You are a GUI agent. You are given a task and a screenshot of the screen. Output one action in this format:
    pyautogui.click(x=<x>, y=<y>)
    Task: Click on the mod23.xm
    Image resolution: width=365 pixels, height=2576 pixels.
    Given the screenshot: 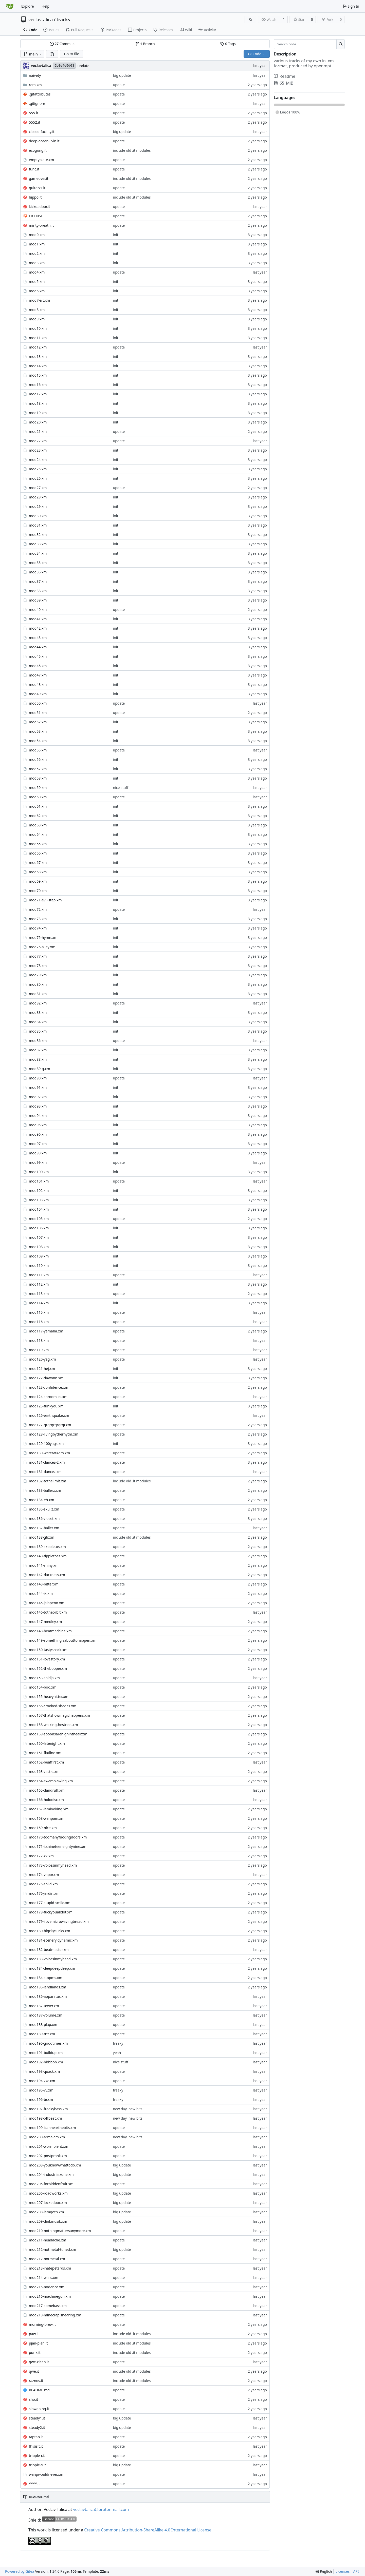 What is the action you would take?
    pyautogui.click(x=38, y=450)
    